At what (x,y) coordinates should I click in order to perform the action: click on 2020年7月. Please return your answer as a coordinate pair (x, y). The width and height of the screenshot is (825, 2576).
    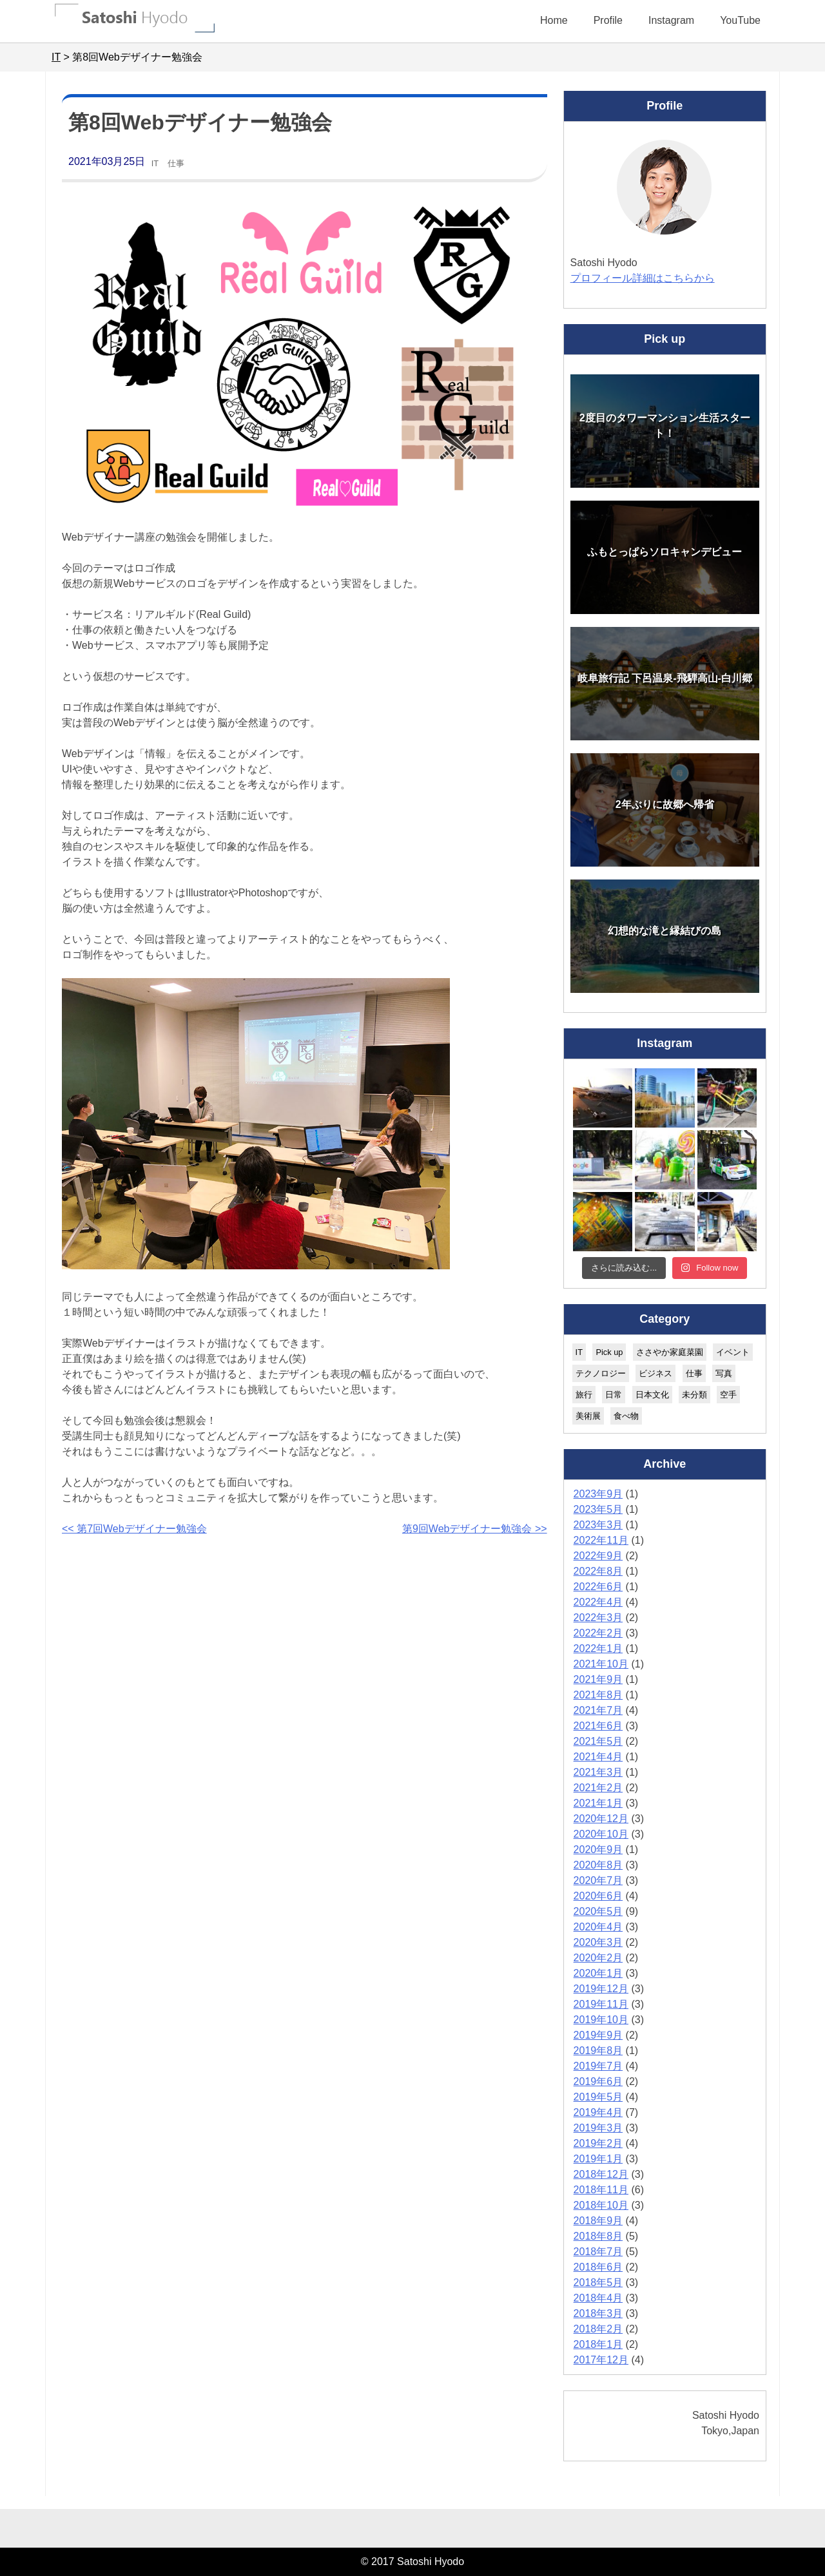
    Looking at the image, I should click on (598, 1880).